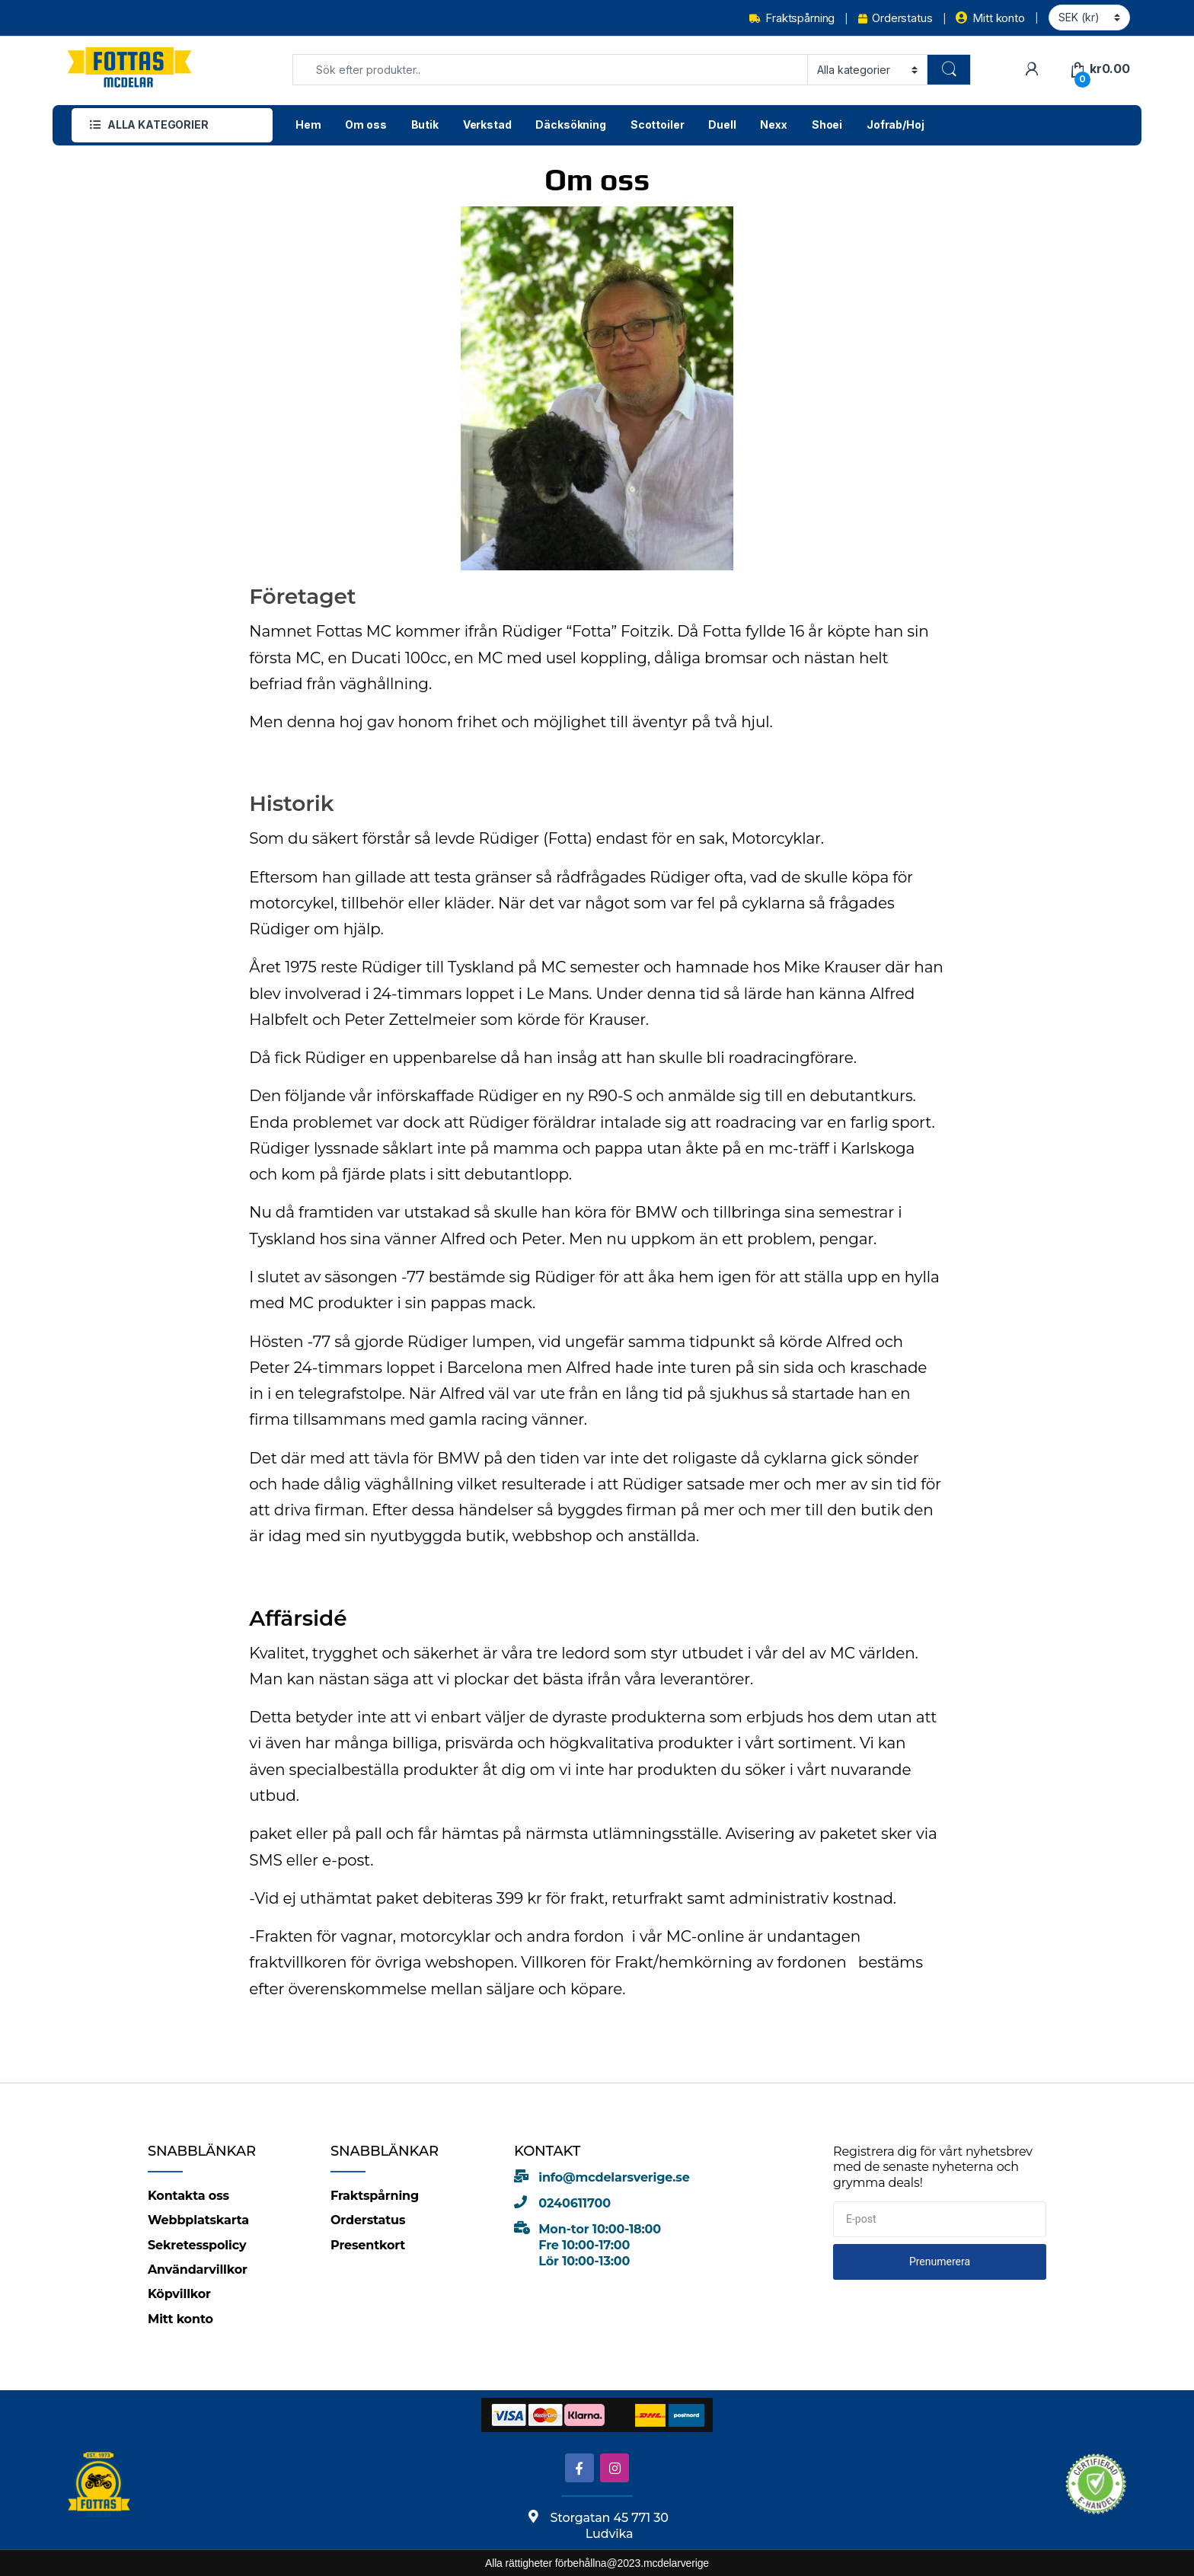 Image resolution: width=1194 pixels, height=2576 pixels. Describe the element at coordinates (308, 124) in the screenshot. I see `Hem` at that location.